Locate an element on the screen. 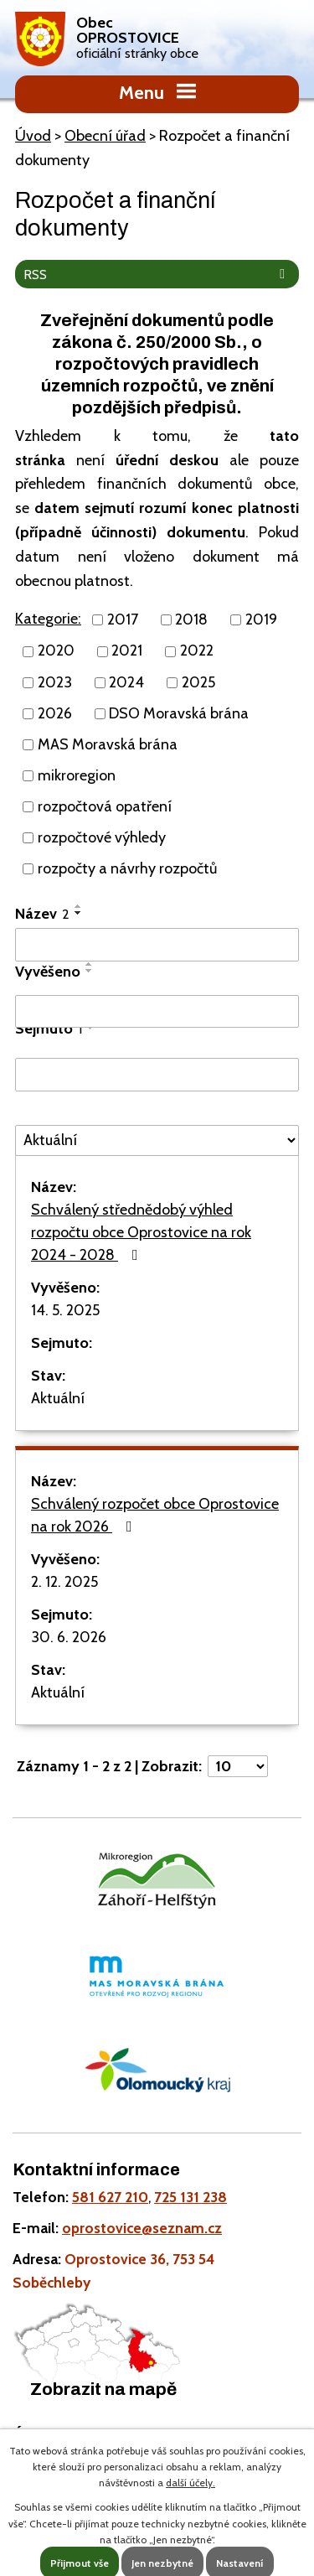  rozpočtové výhledy is located at coordinates (102, 837).